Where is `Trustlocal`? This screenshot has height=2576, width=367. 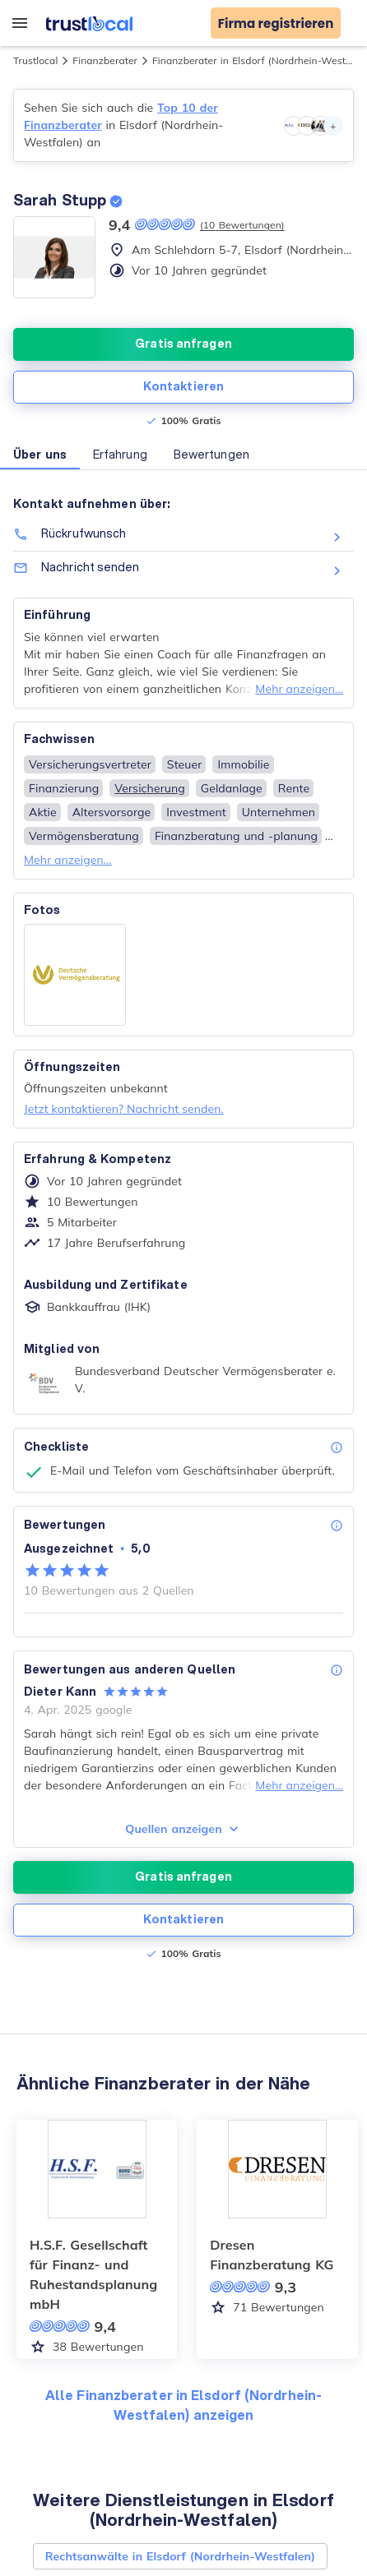
Trustlocal is located at coordinates (35, 60).